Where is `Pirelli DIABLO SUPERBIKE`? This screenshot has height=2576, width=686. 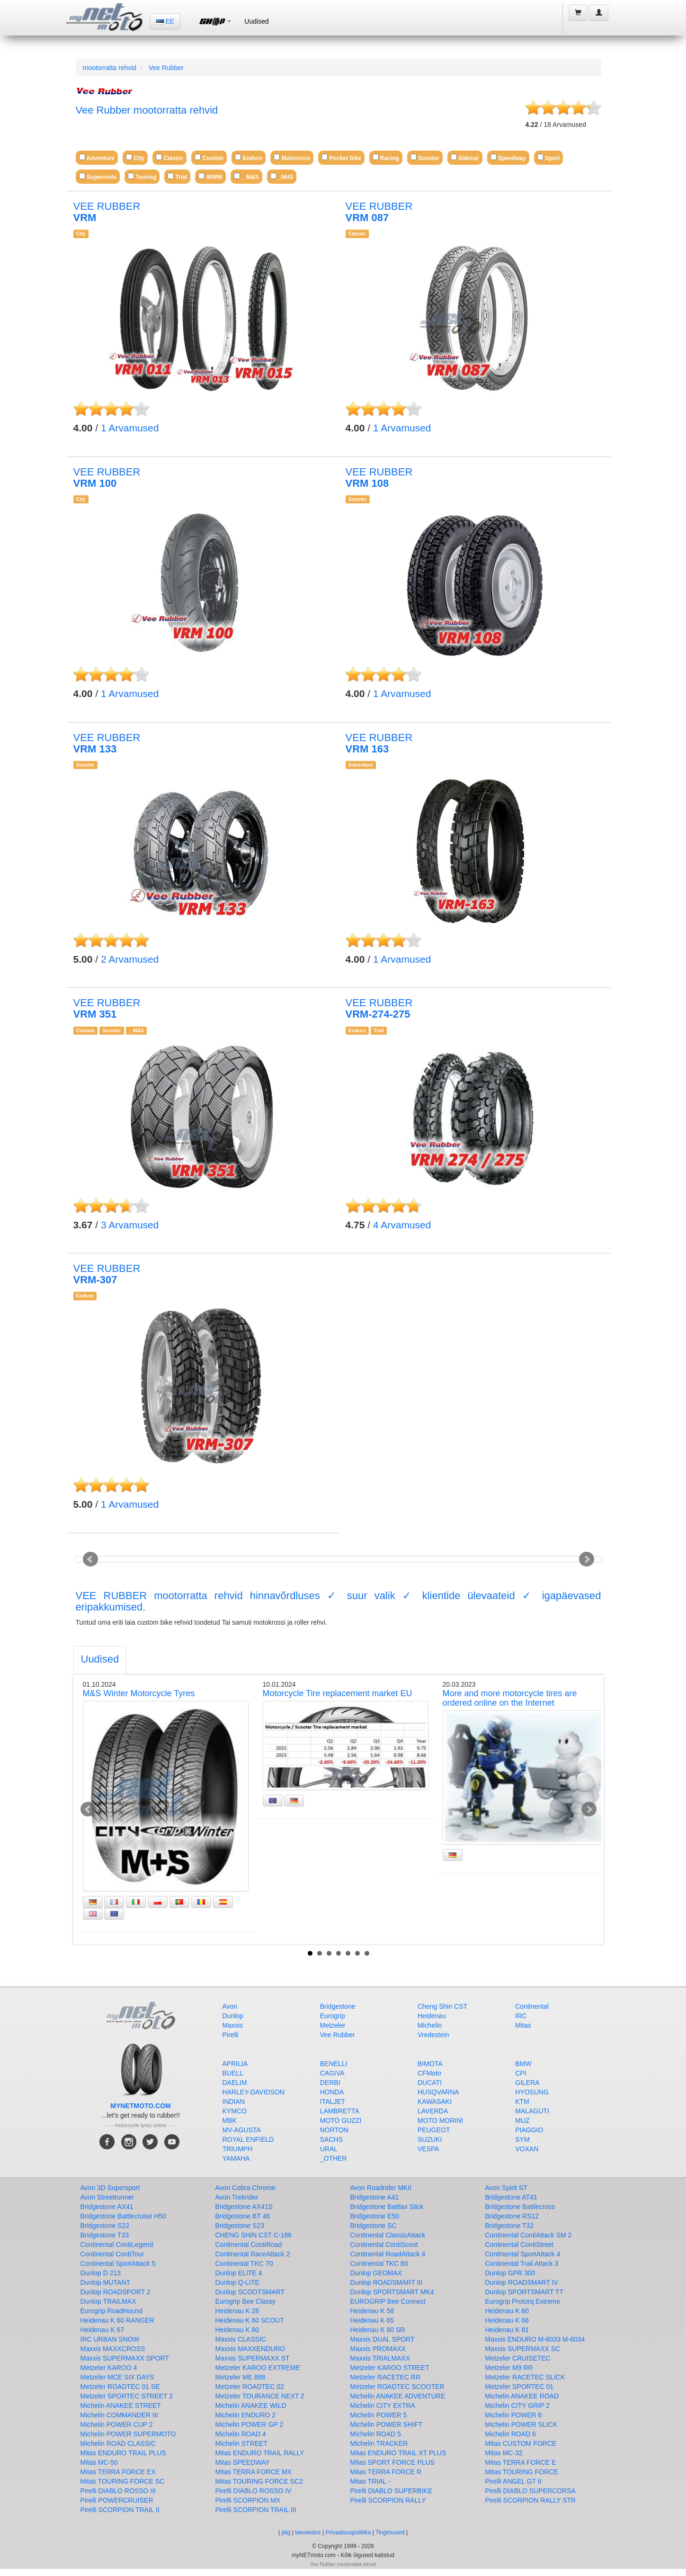
Pirelli DIABLO SUPERBIKE is located at coordinates (391, 2491).